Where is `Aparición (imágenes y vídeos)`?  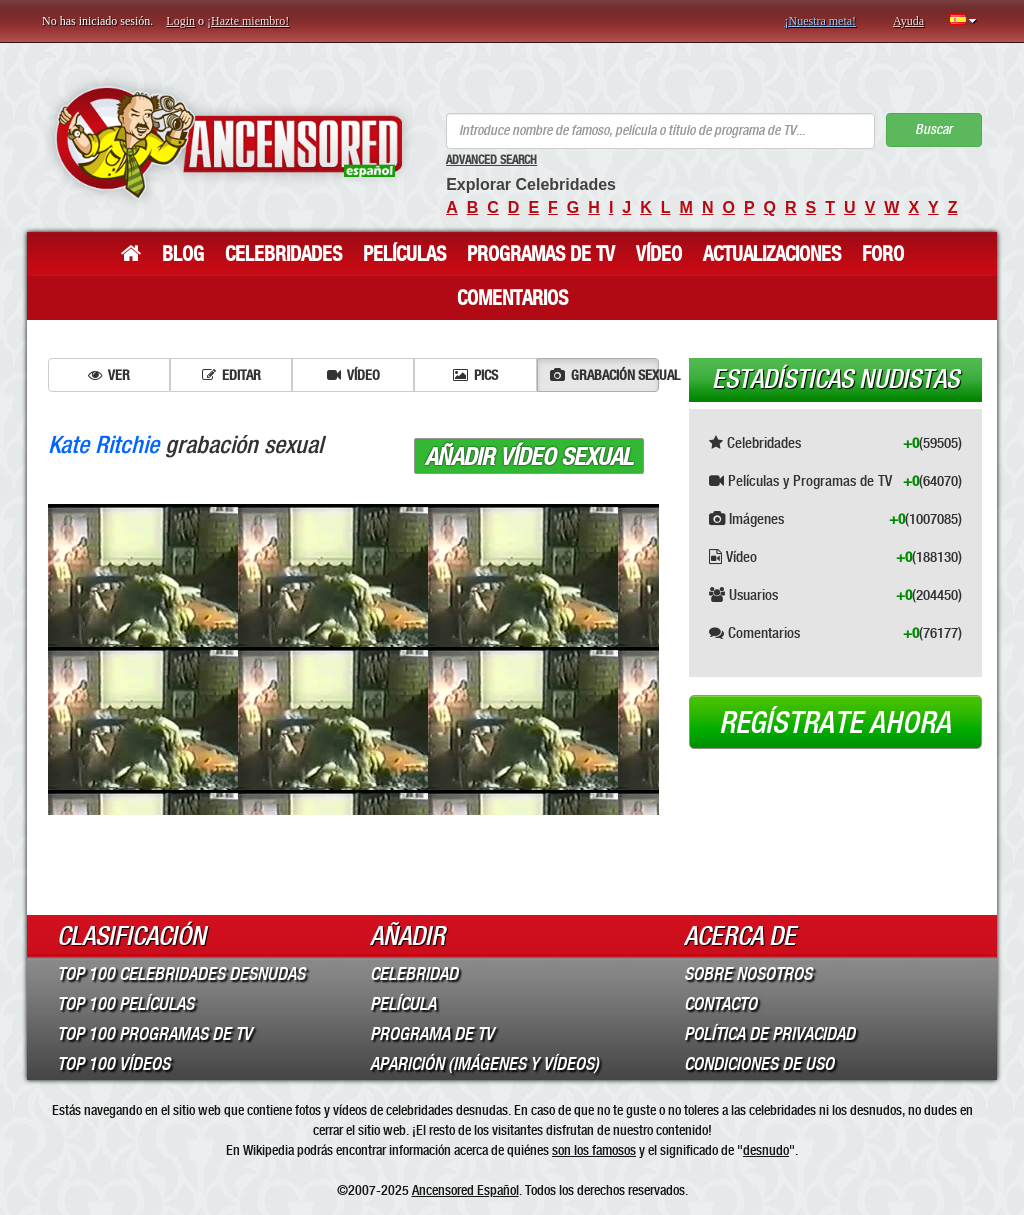 Aparición (imágenes y vídeos) is located at coordinates (484, 1064).